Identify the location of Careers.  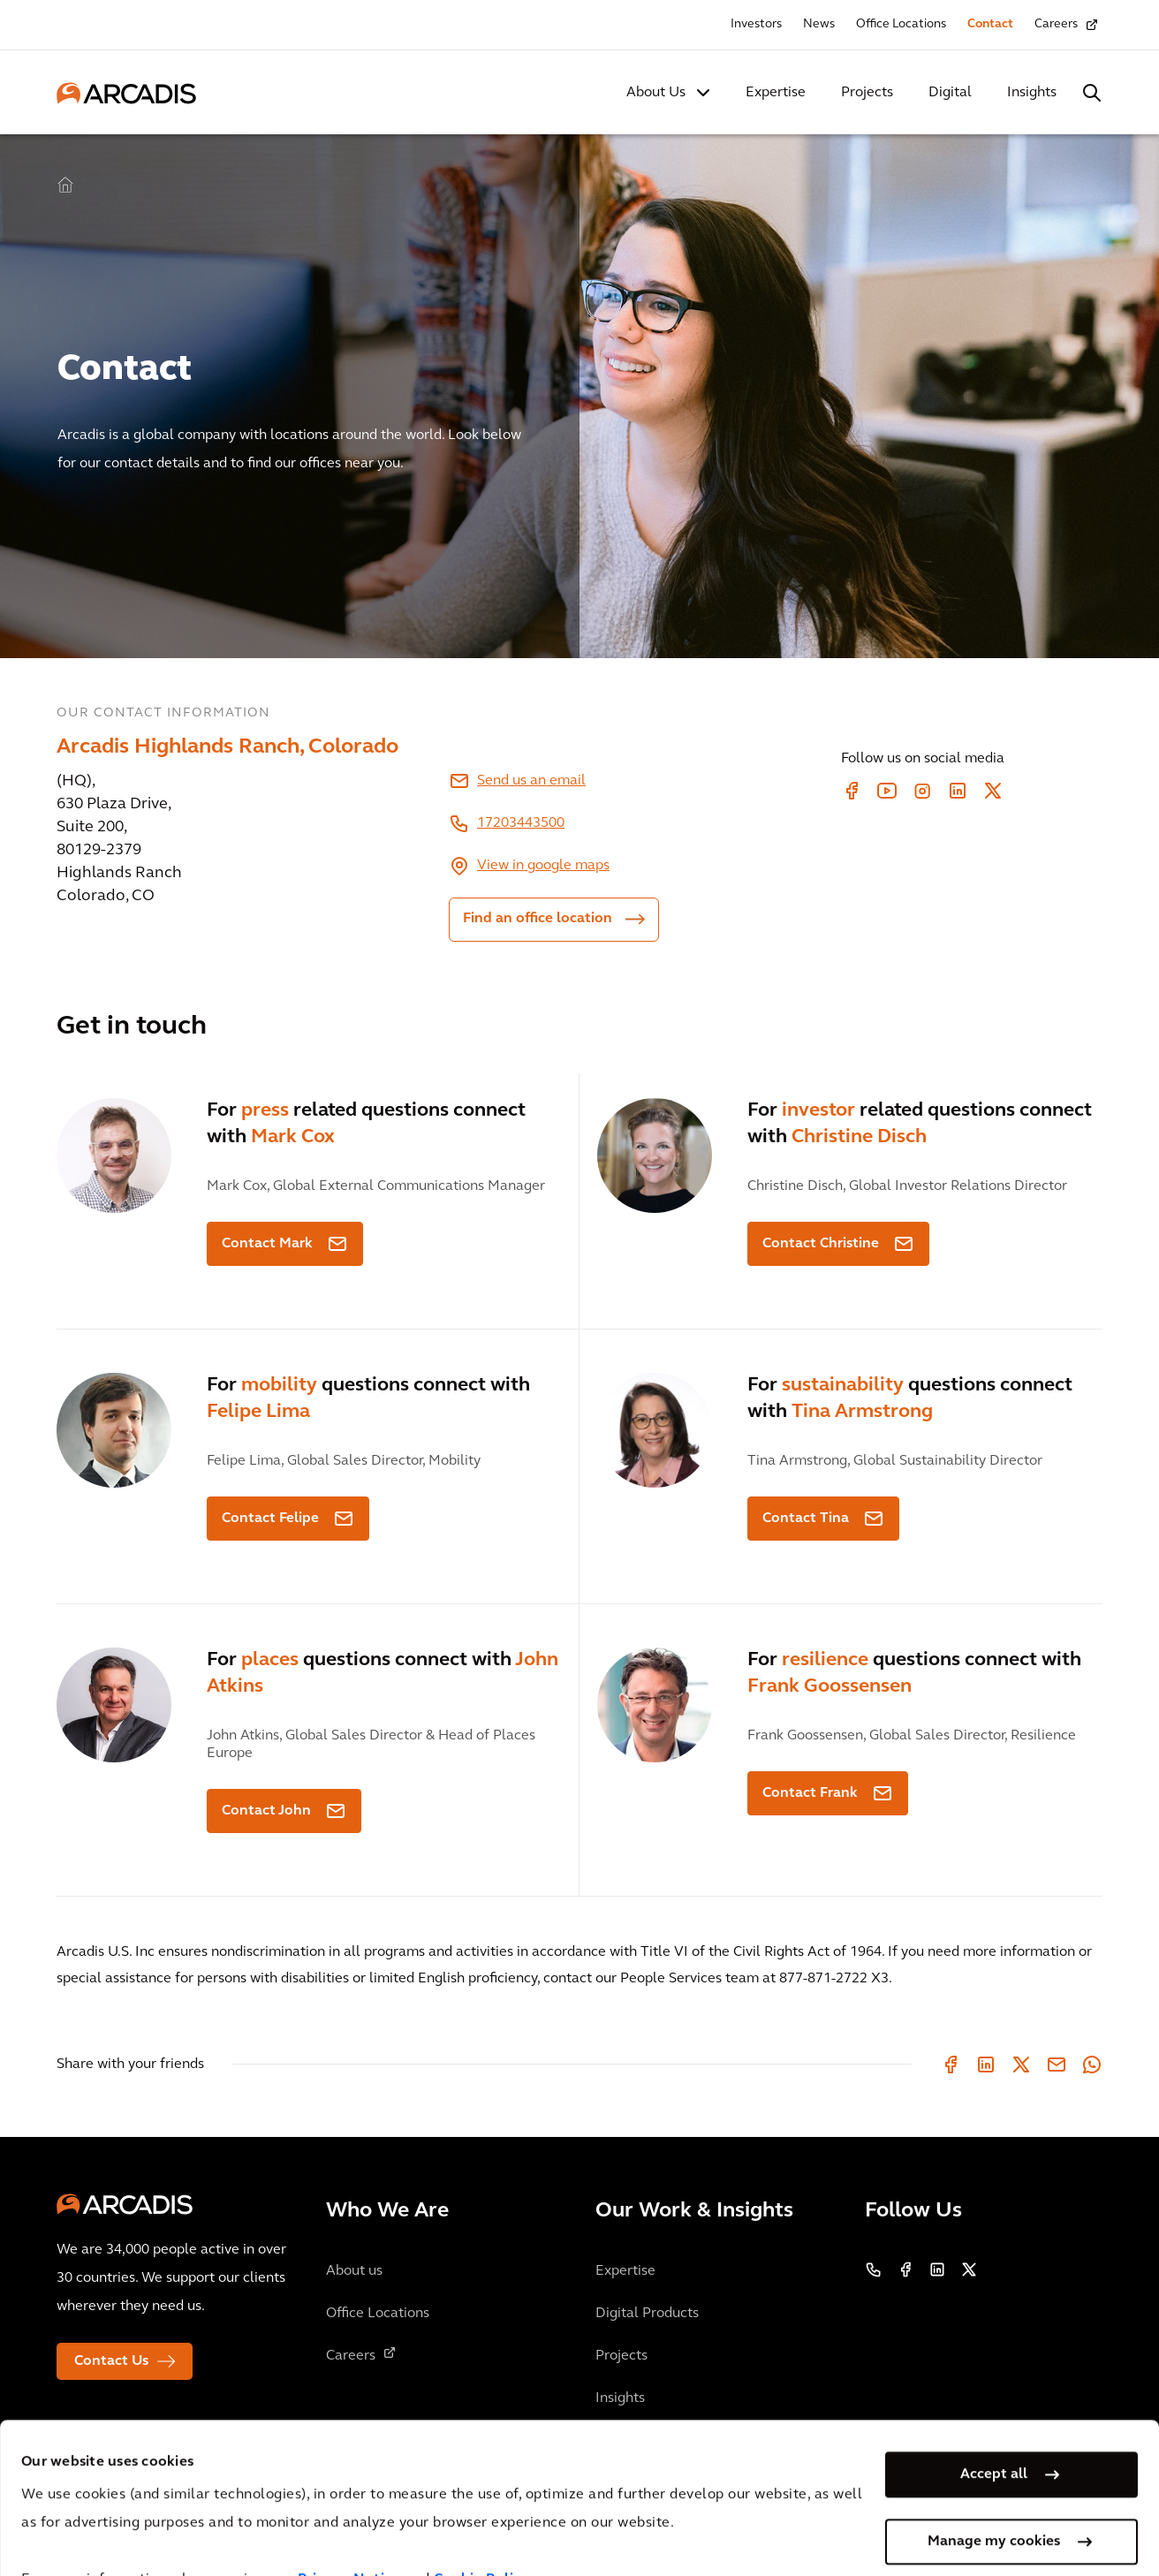
(1056, 24).